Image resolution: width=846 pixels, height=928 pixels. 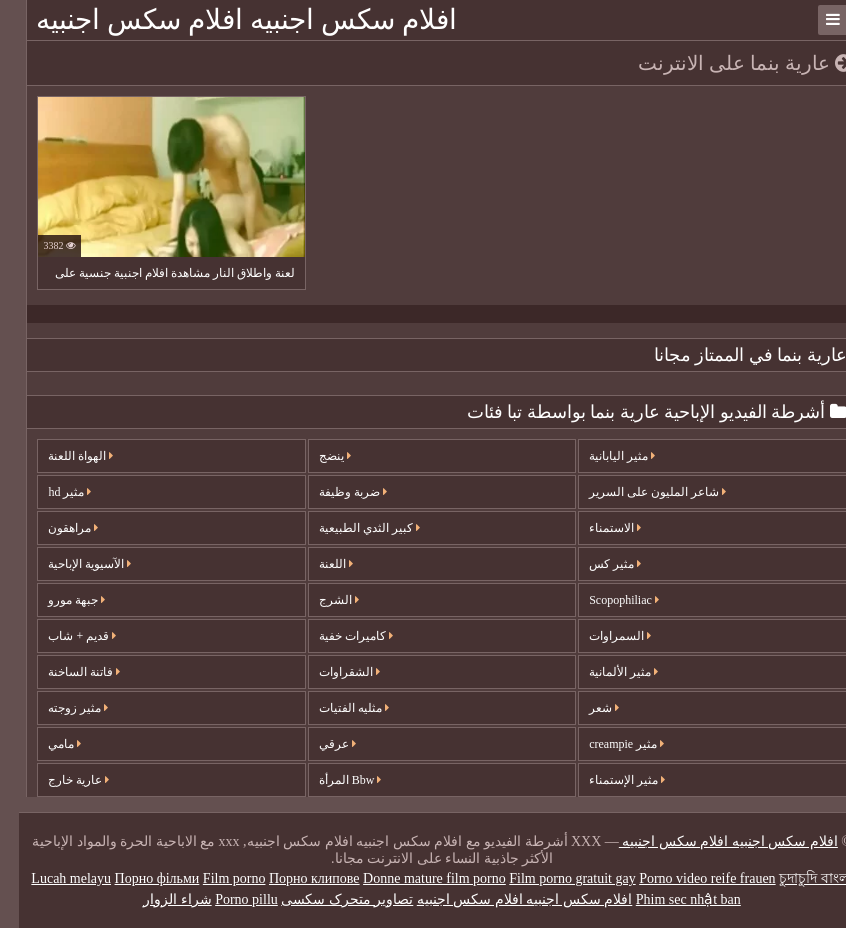 I want to click on مثير creampie, so click(x=607, y=744).